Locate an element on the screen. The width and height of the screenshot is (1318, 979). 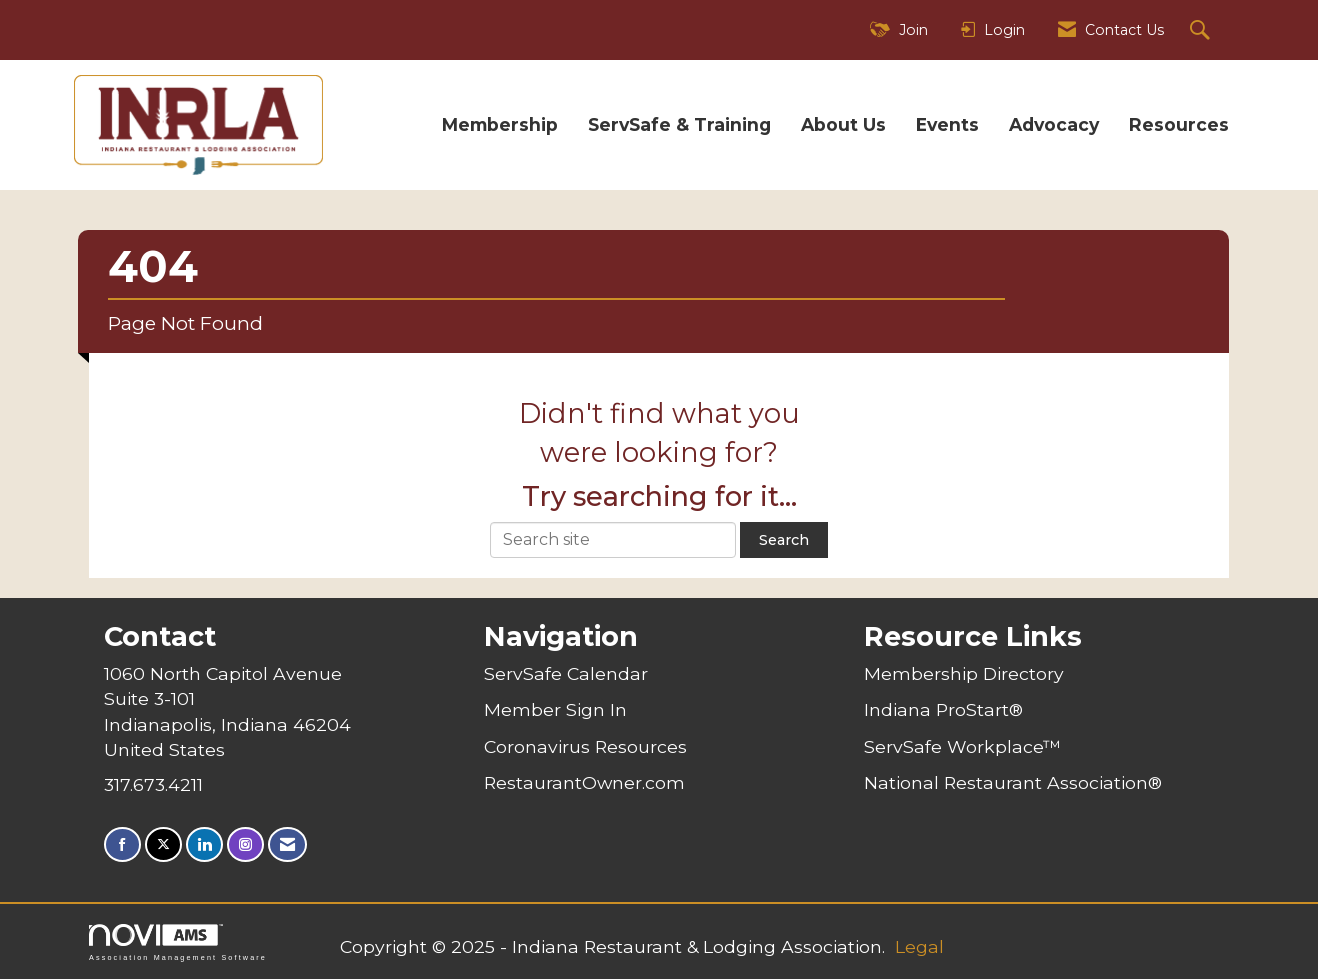
[Connect with us on Instagram] is located at coordinates (245, 844).